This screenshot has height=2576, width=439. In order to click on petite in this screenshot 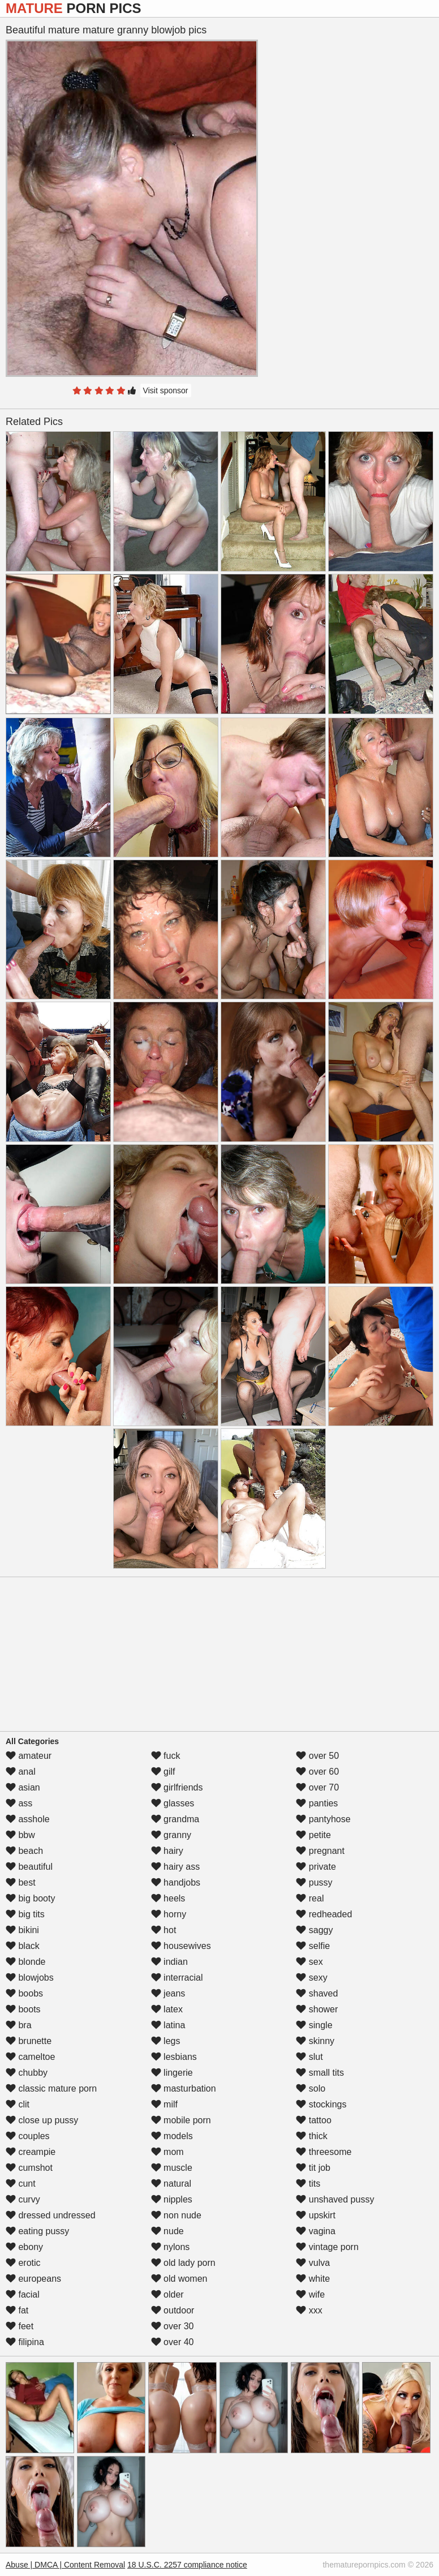, I will do `click(313, 1835)`.